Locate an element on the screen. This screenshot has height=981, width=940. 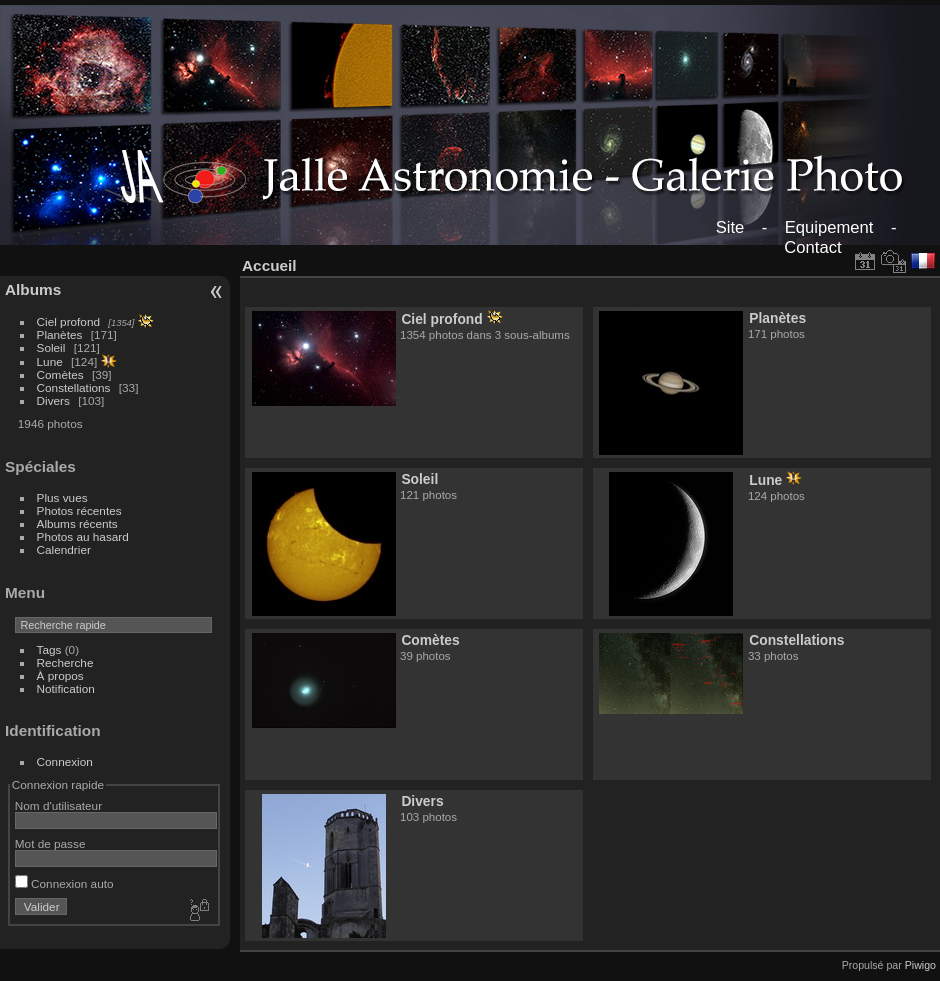
Calendrier is located at coordinates (64, 549).